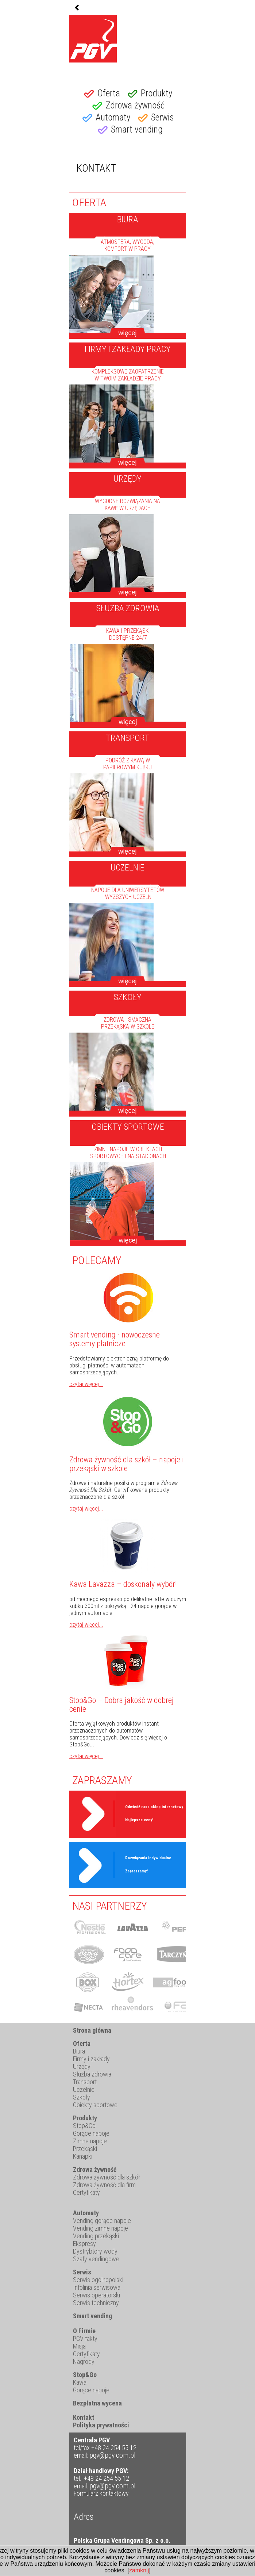 The image size is (255, 2576). What do you see at coordinates (96, 2287) in the screenshot?
I see `Infolinia serwisowa` at bounding box center [96, 2287].